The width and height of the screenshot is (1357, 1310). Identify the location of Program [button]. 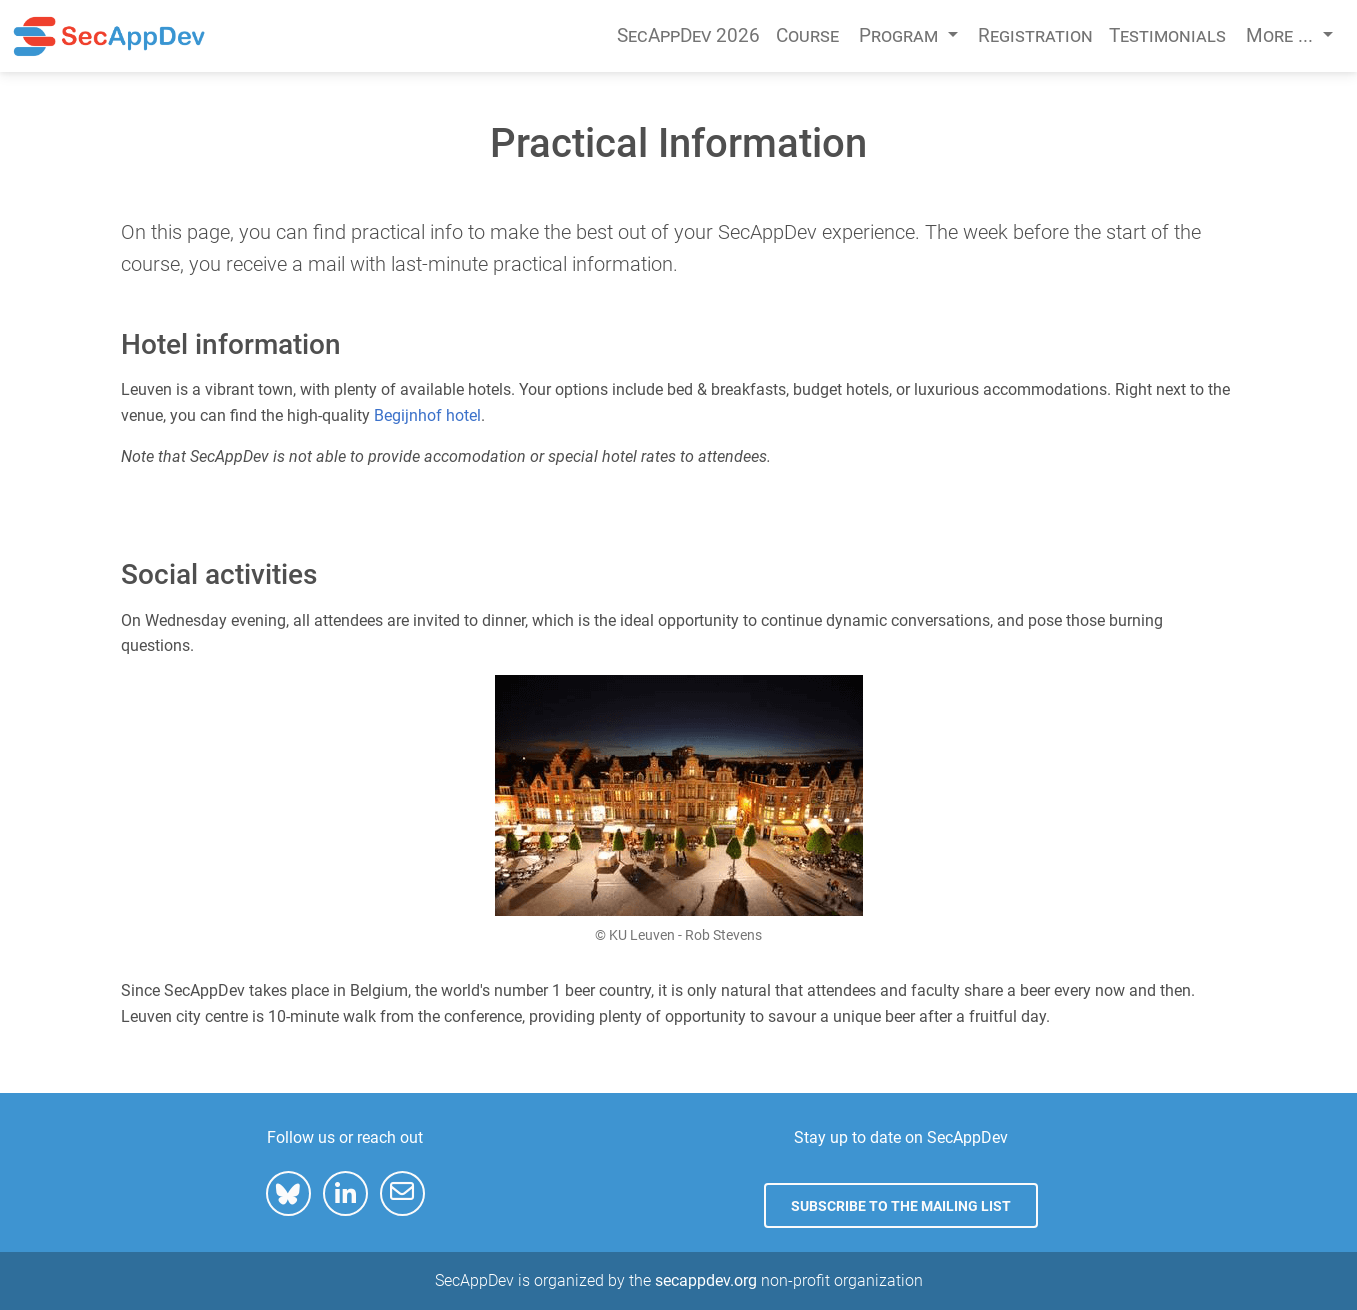
(901, 35).